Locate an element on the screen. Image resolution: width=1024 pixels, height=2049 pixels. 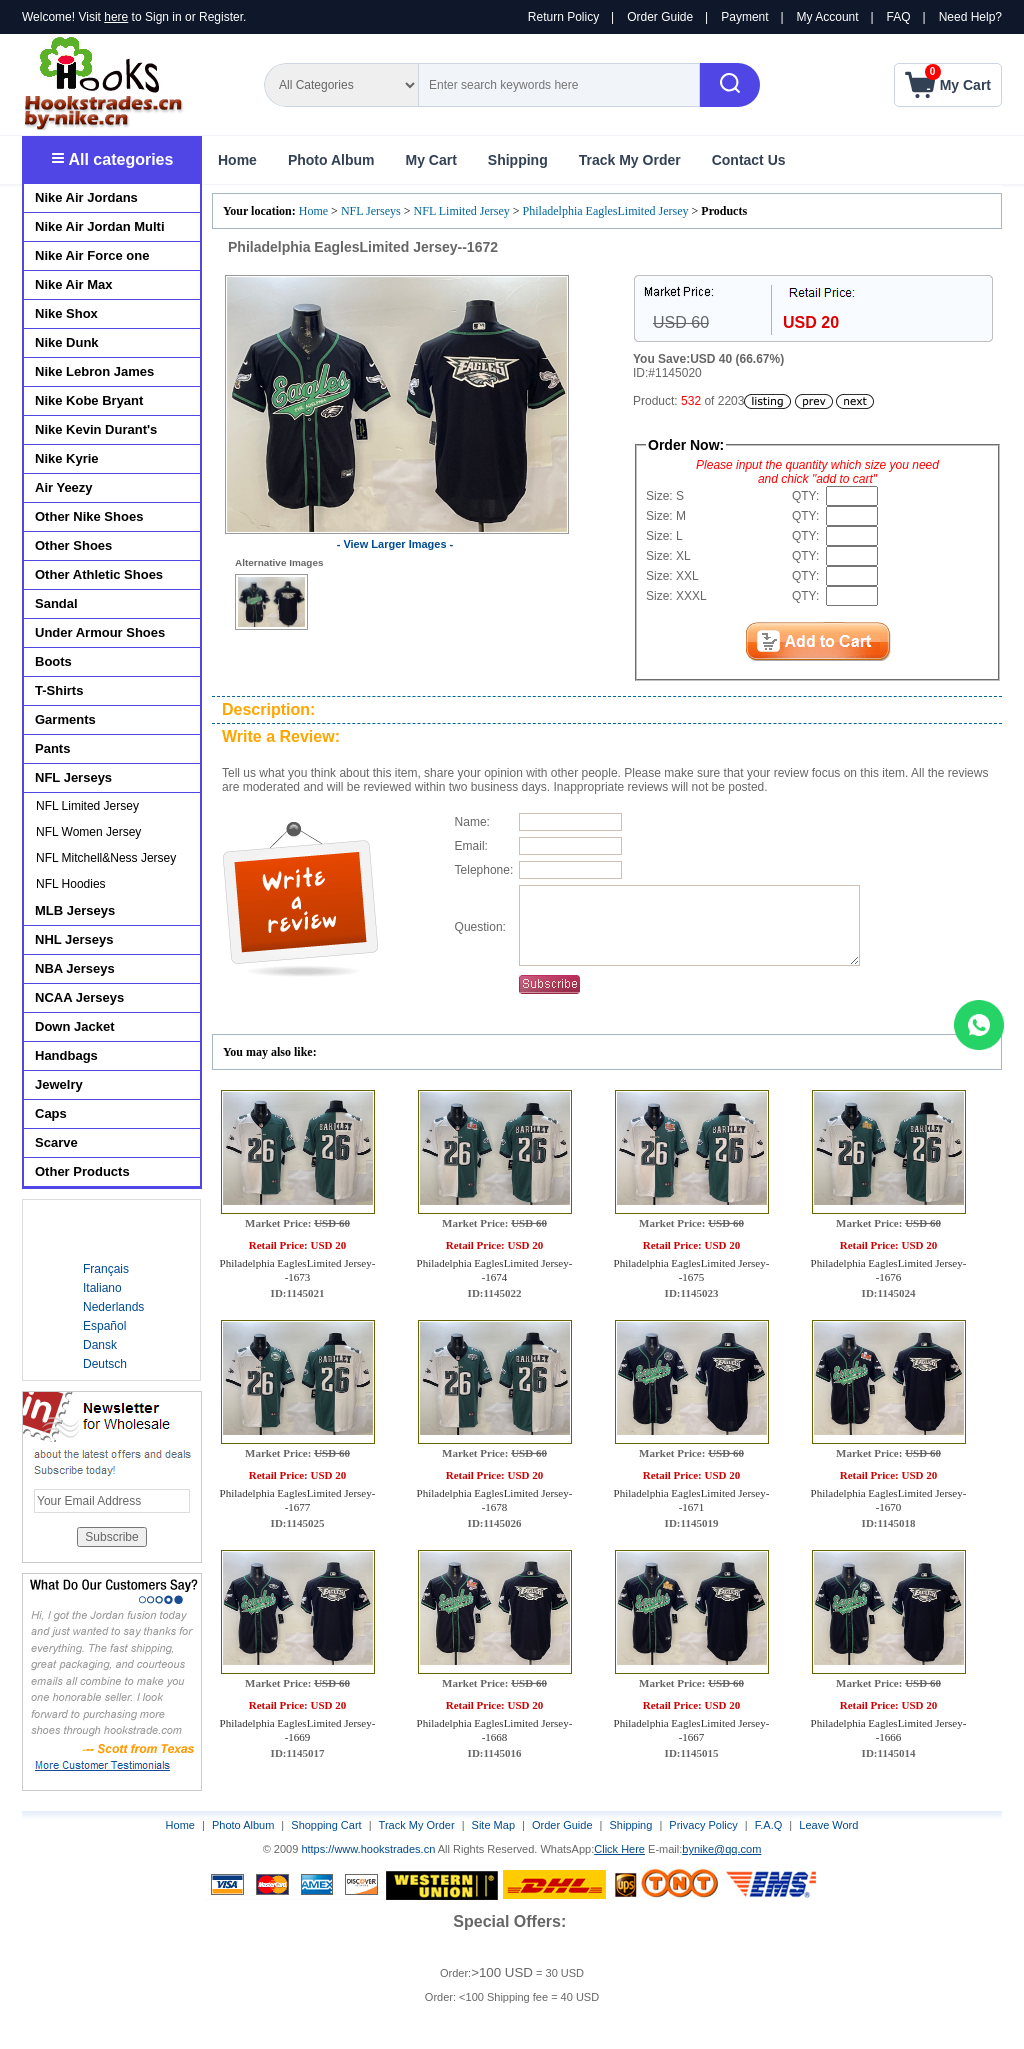
Leave Word is located at coordinates (828, 1825).